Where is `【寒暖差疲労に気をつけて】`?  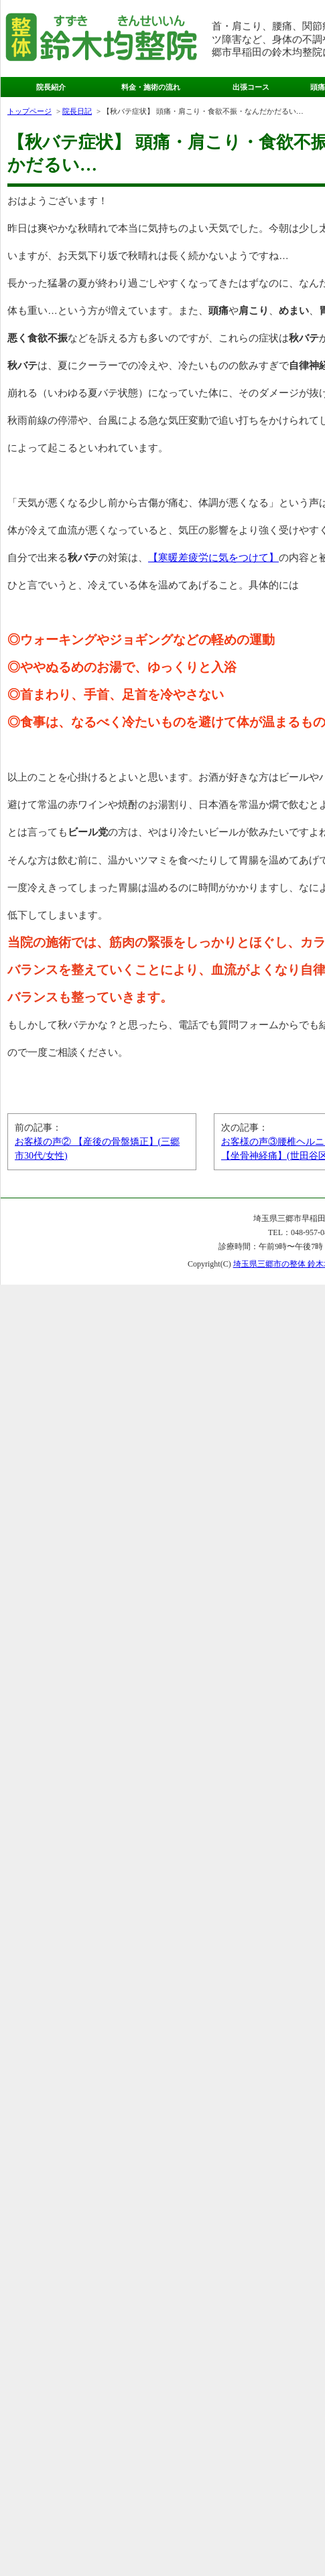 【寒暖差疲労に気をつけて】 is located at coordinates (213, 557).